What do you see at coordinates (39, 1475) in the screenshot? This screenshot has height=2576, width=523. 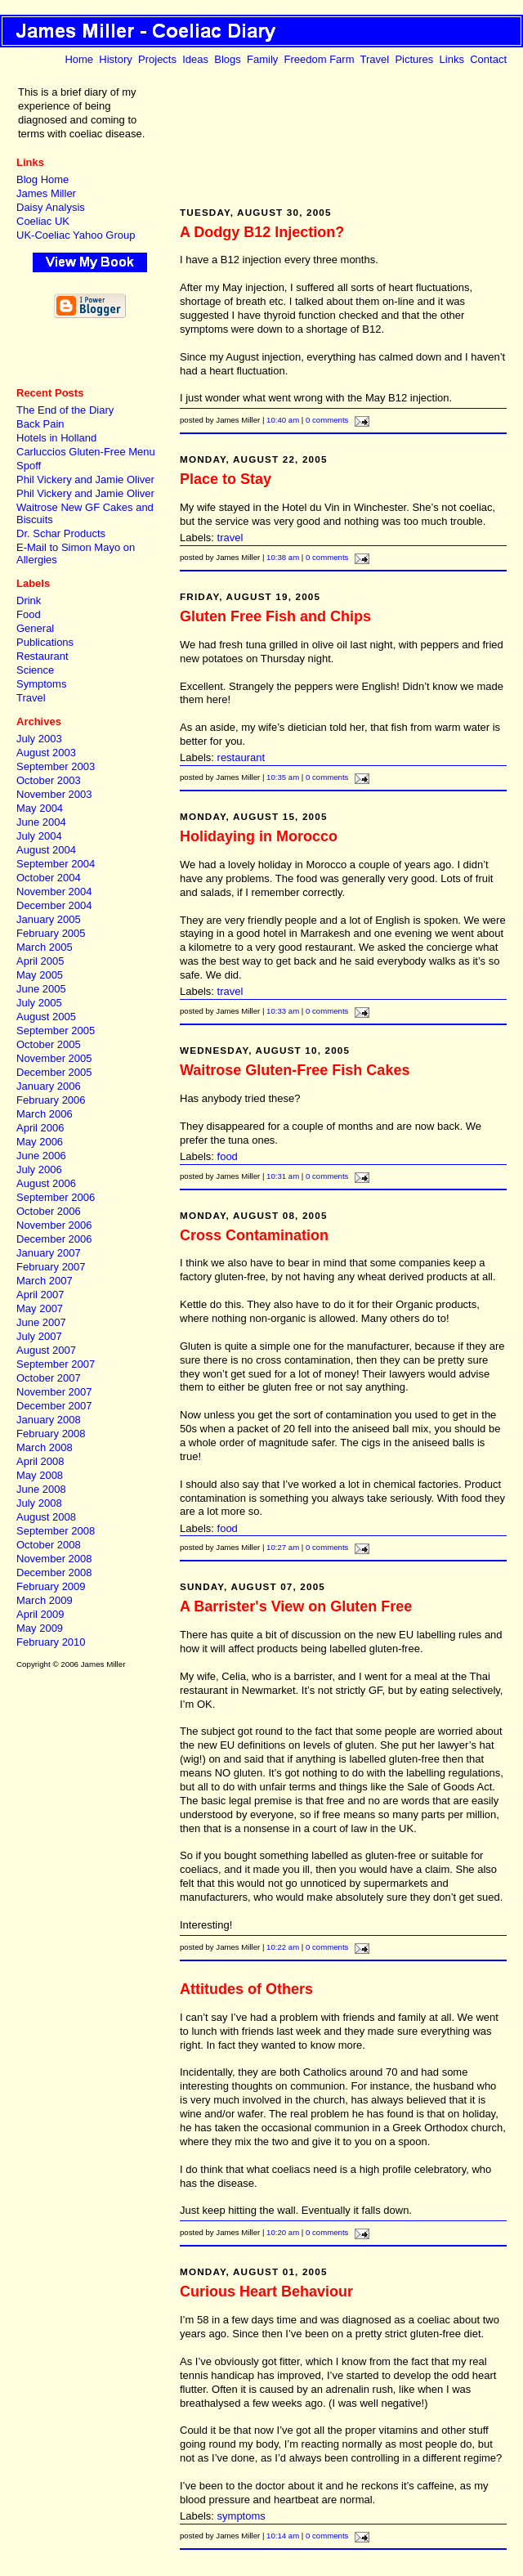 I see `May 2008` at bounding box center [39, 1475].